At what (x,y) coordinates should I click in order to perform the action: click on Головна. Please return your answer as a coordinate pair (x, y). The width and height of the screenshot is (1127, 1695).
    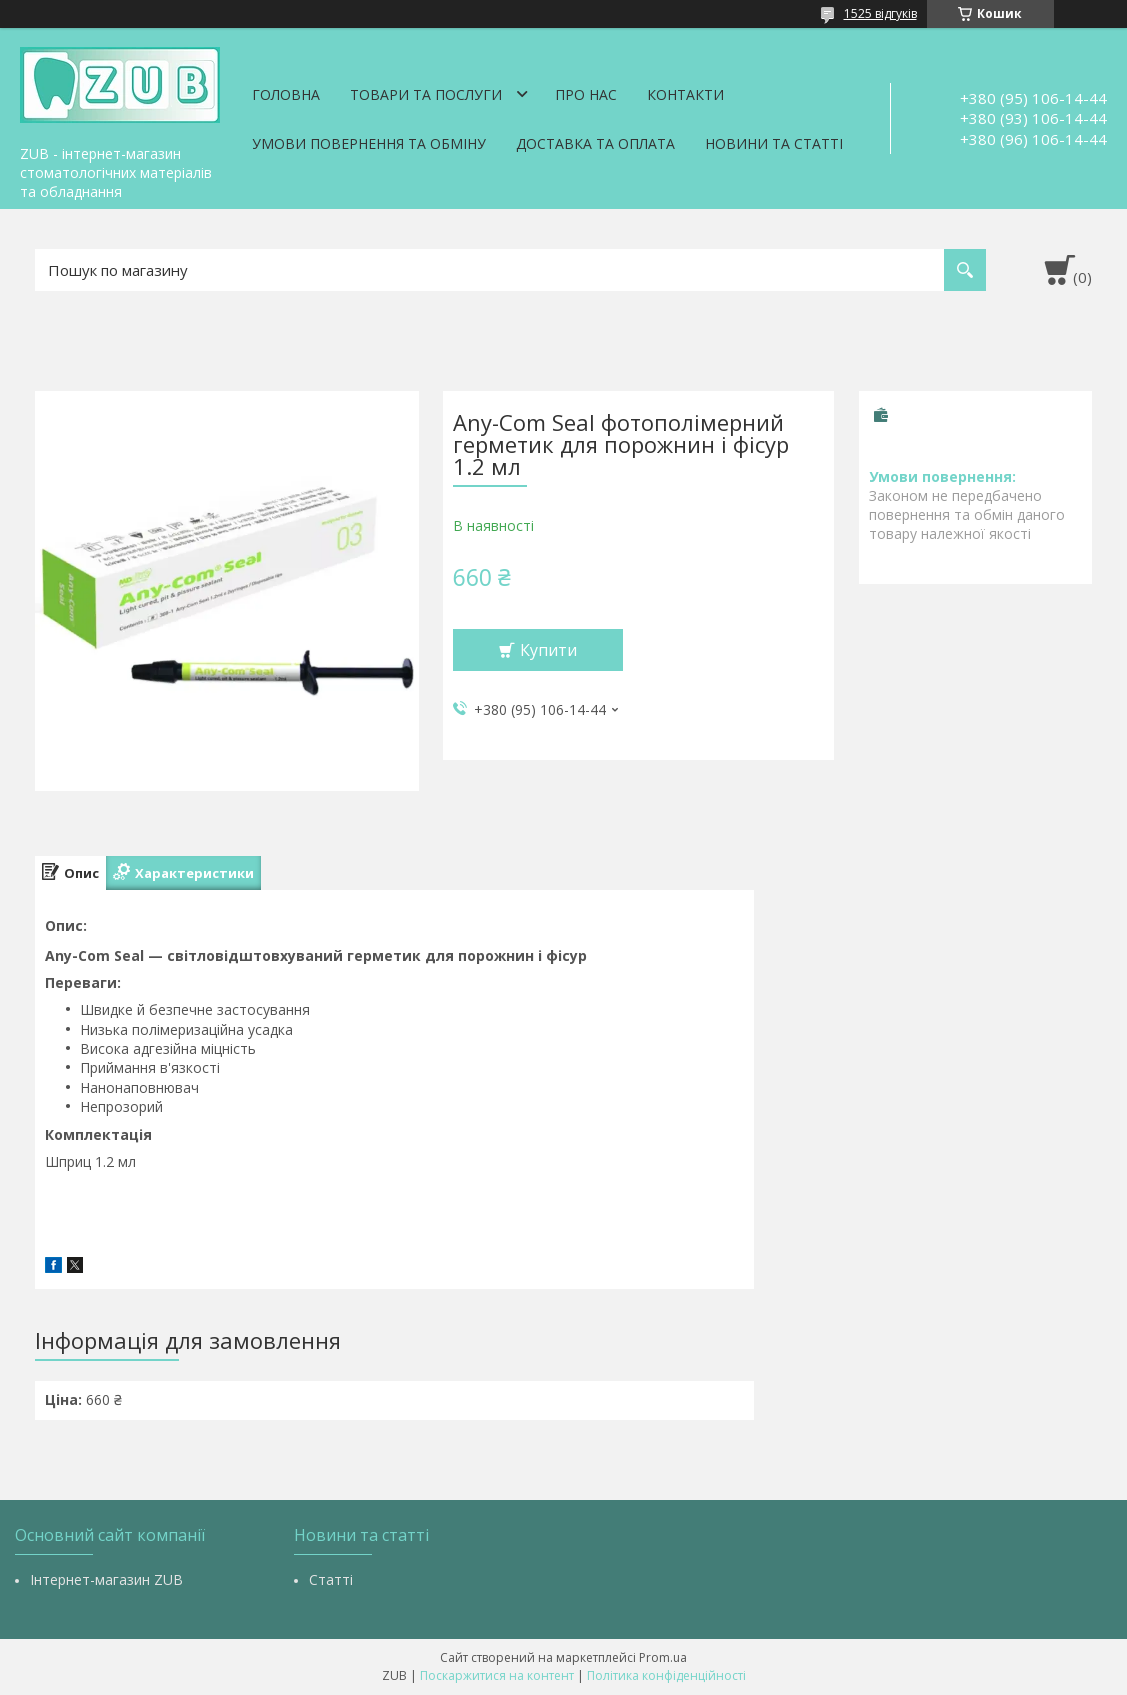
    Looking at the image, I should click on (286, 94).